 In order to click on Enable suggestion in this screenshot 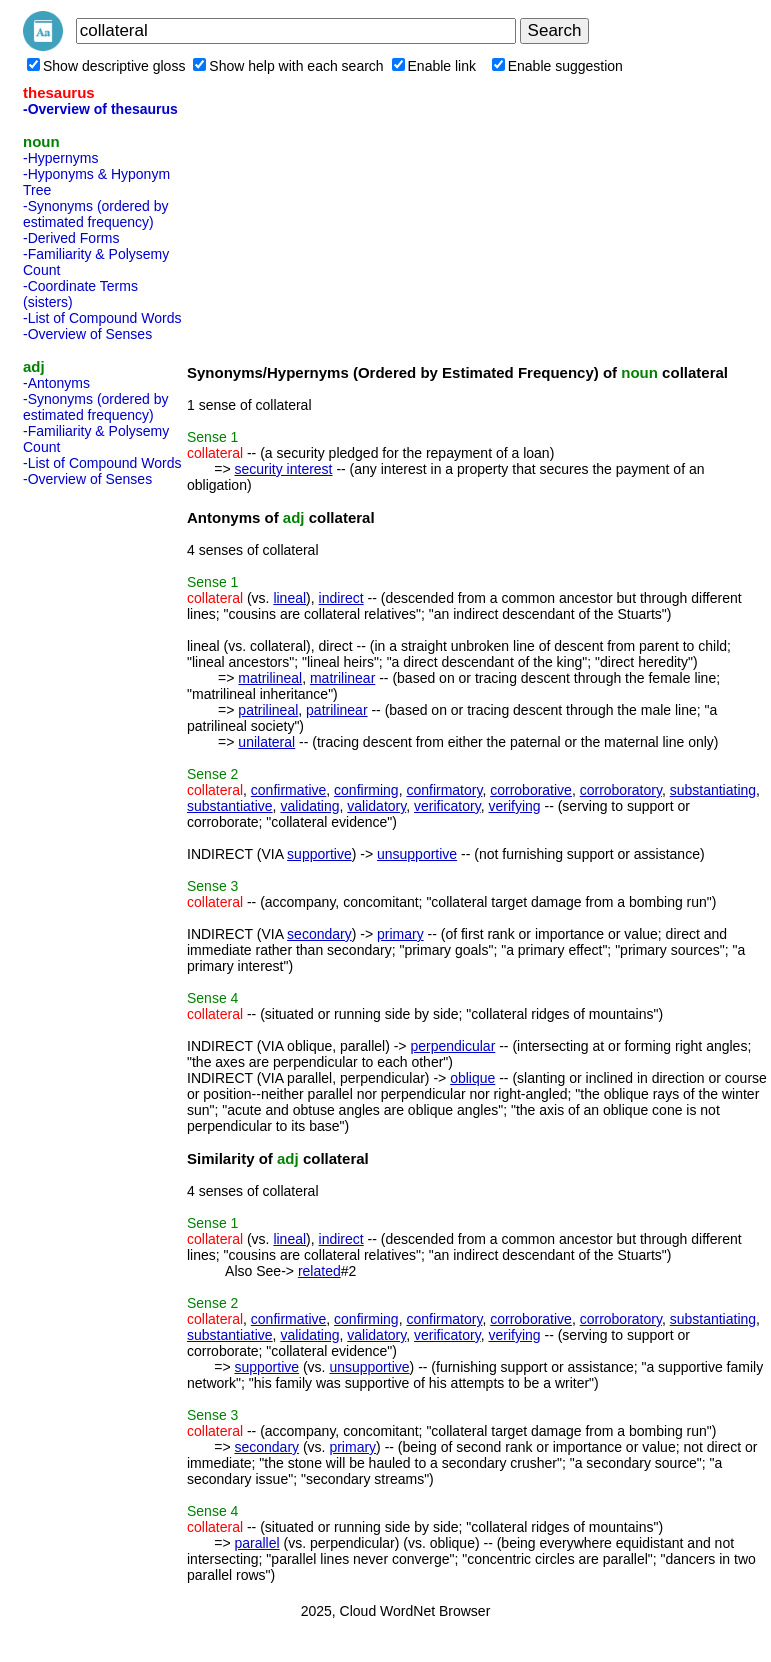, I will do `click(557, 66)`.